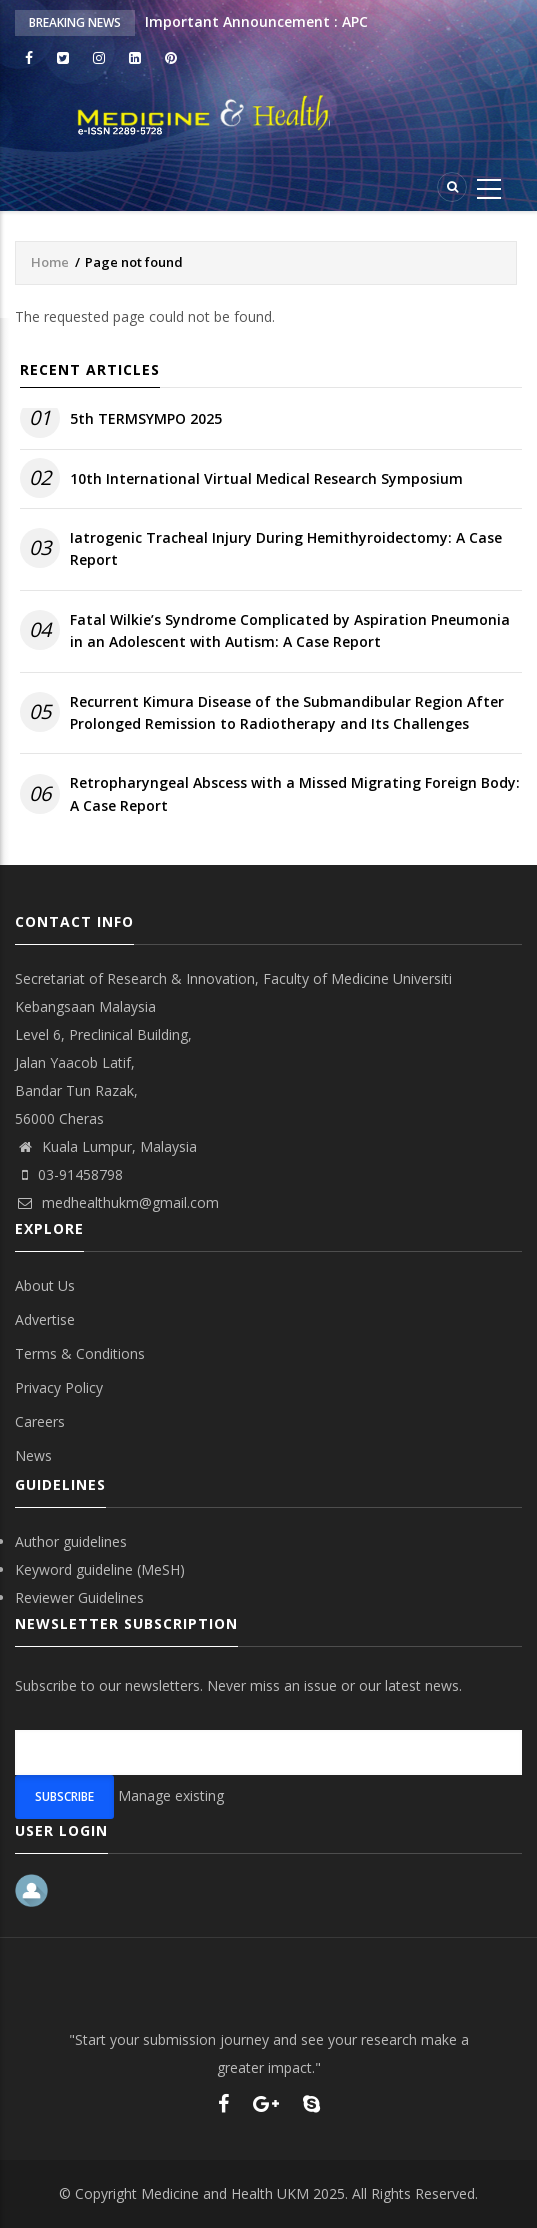 The width and height of the screenshot is (537, 2228). What do you see at coordinates (33, 1455) in the screenshot?
I see `News` at bounding box center [33, 1455].